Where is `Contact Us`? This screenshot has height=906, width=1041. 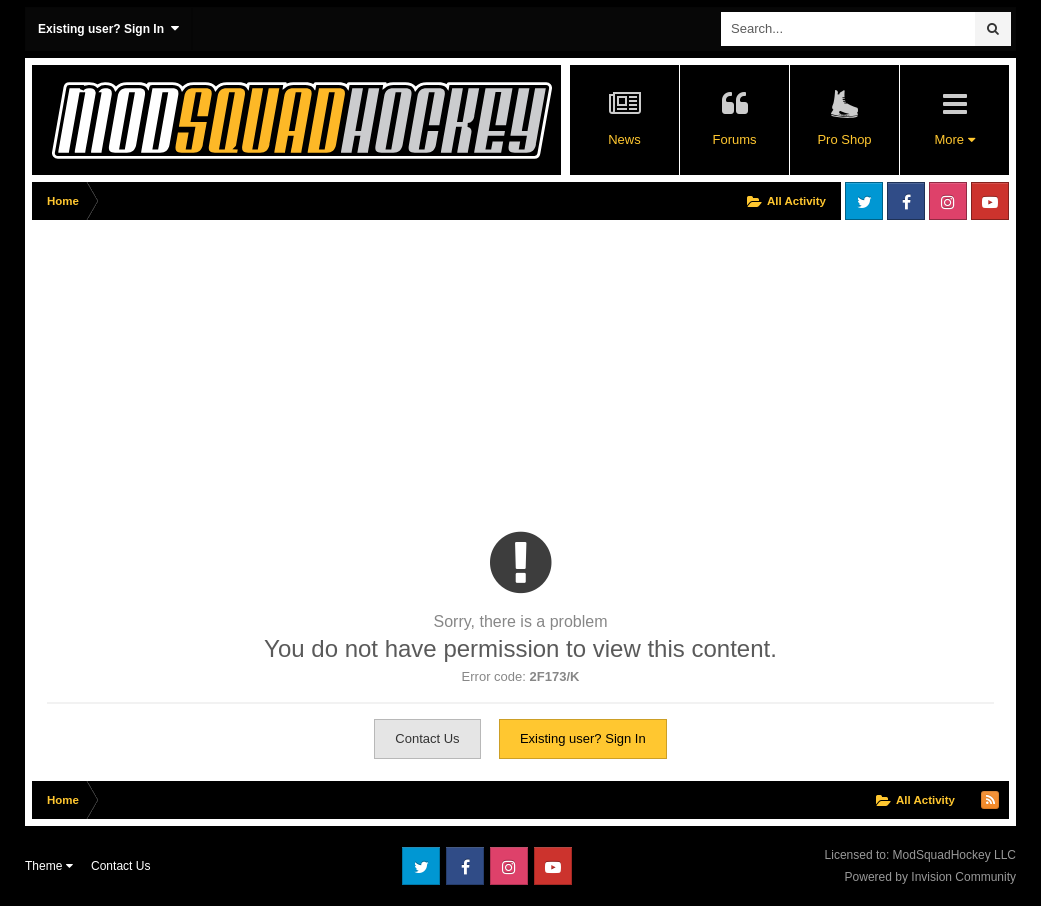
Contact Us is located at coordinates (427, 738).